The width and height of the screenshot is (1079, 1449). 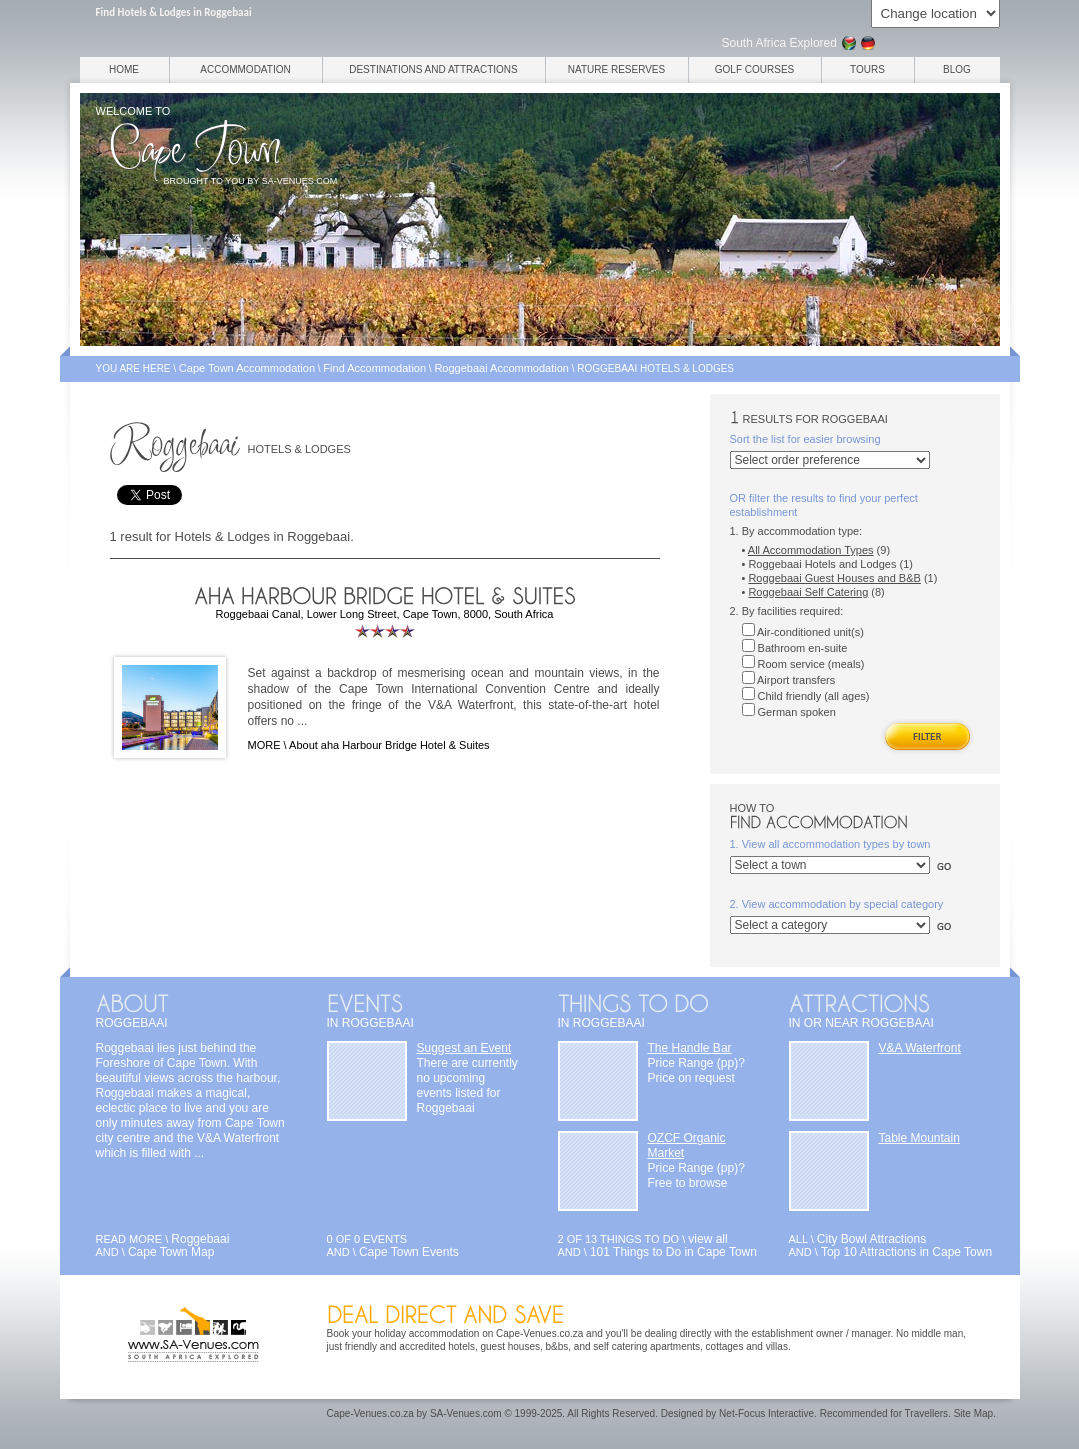 What do you see at coordinates (616, 69) in the screenshot?
I see `Nature Reserves` at bounding box center [616, 69].